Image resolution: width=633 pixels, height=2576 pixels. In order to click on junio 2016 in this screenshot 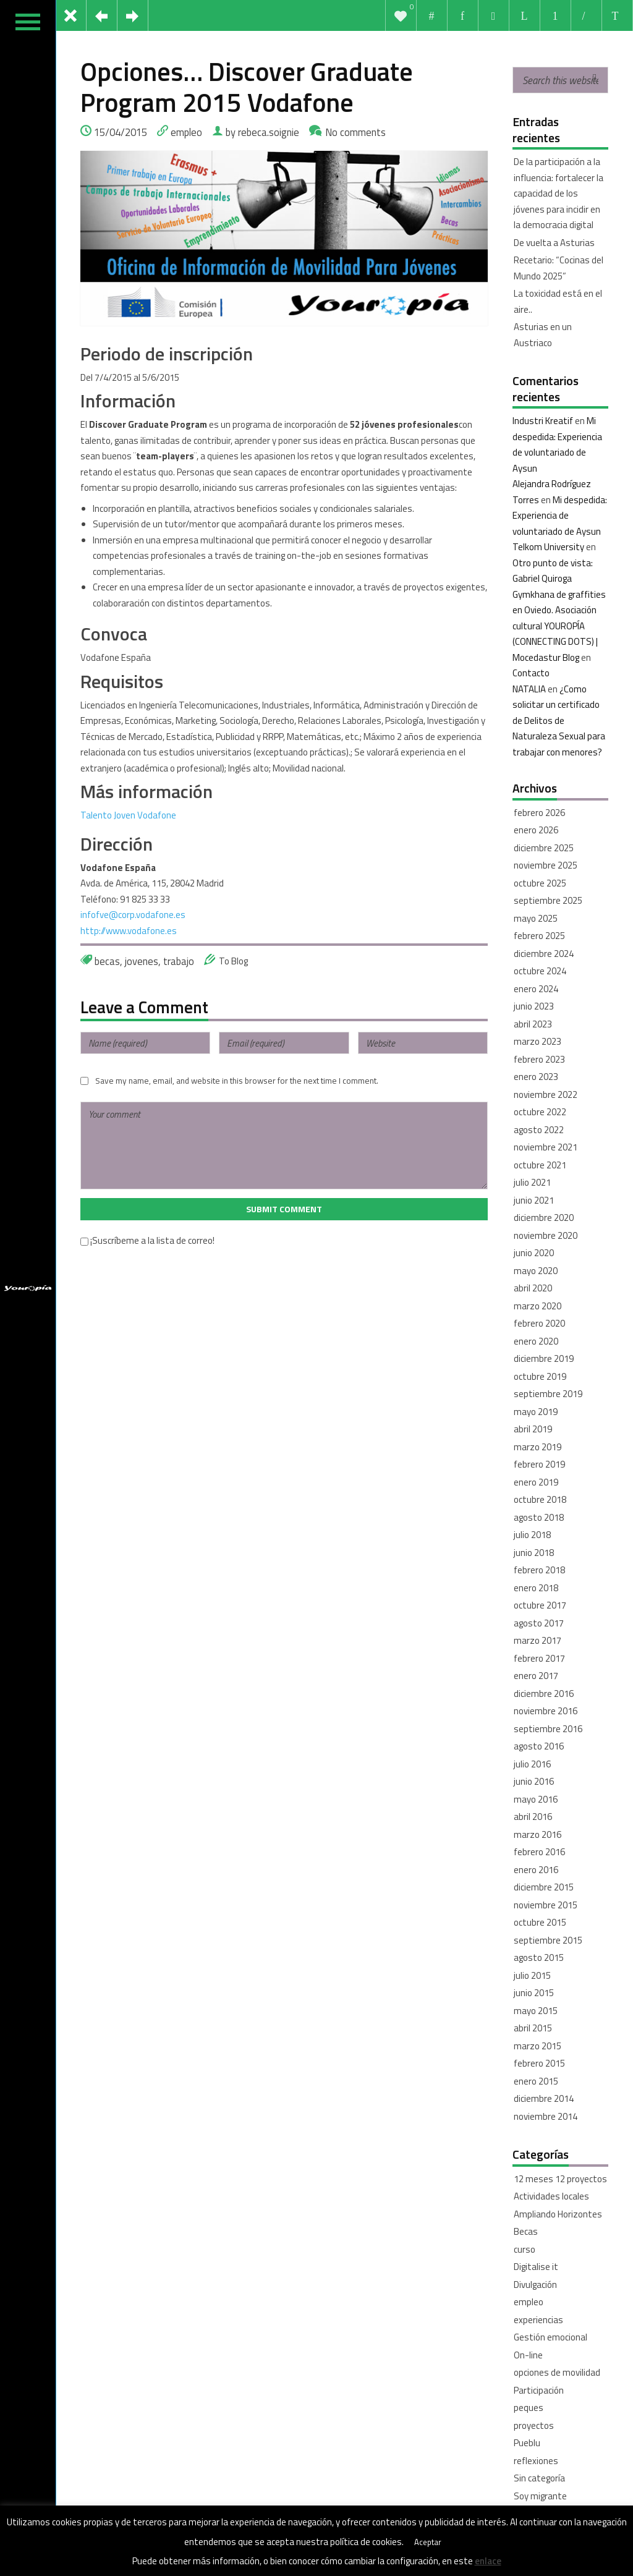, I will do `click(534, 1781)`.